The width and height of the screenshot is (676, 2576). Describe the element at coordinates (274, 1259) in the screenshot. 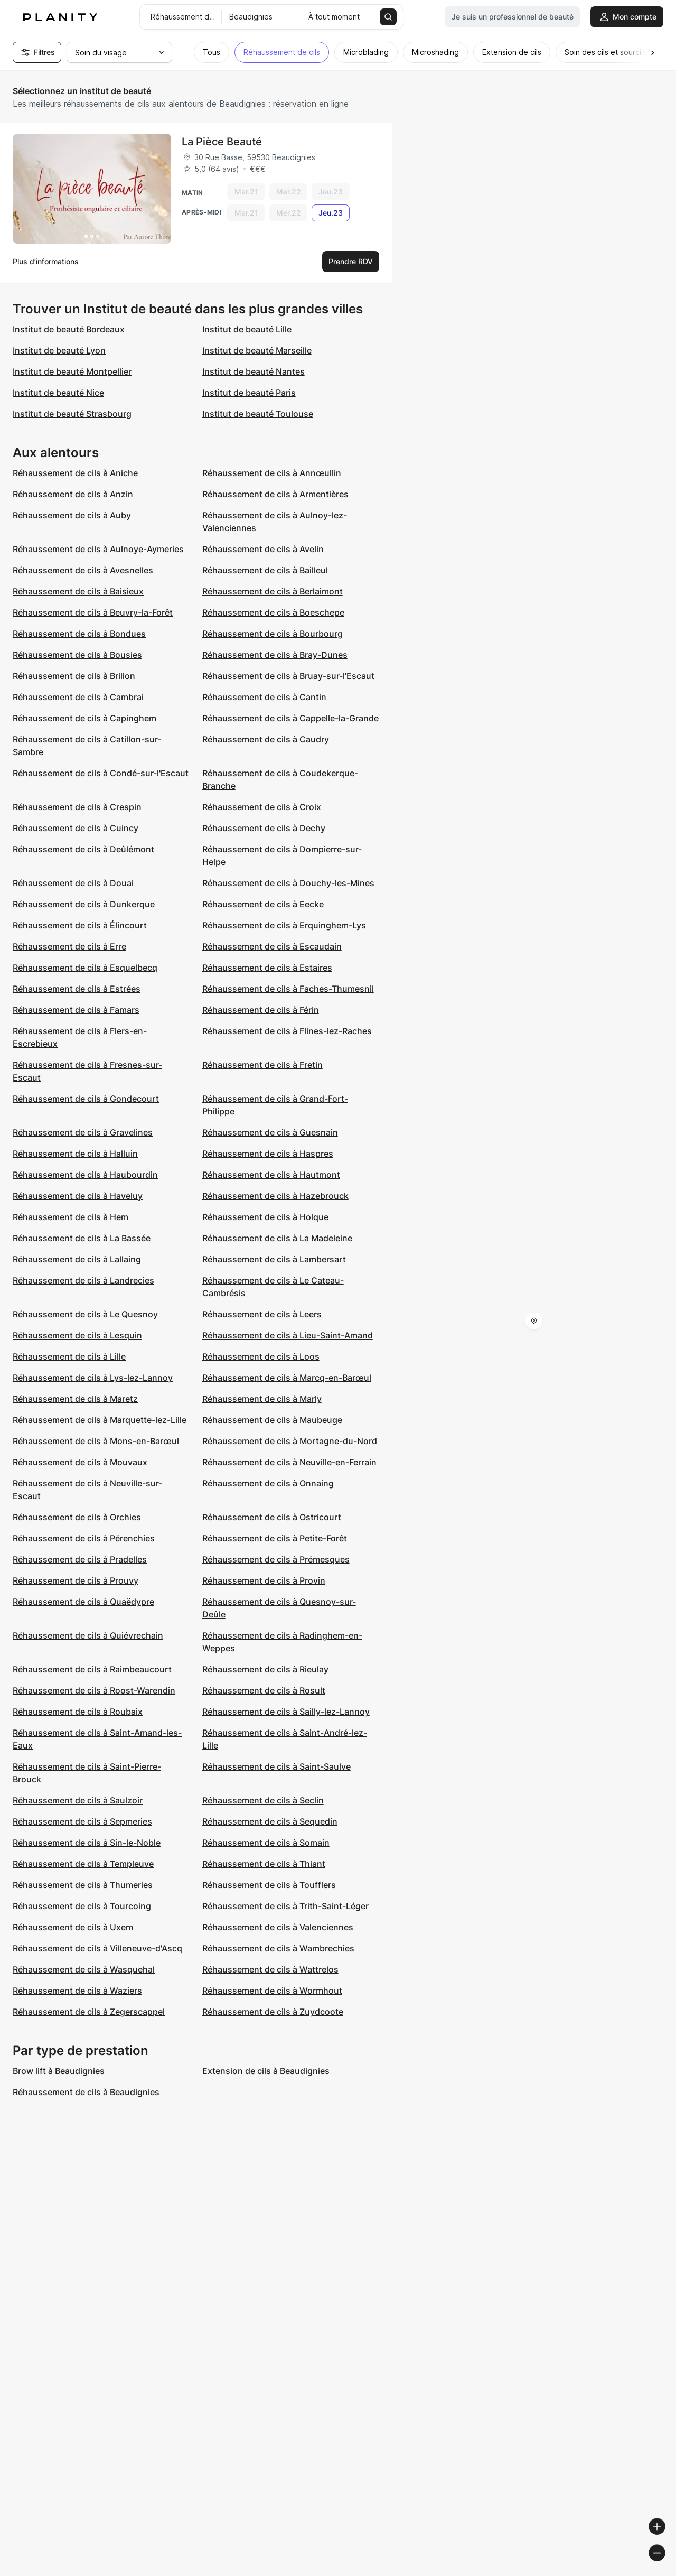

I see `Réhaussement de cils à Lambersart` at that location.